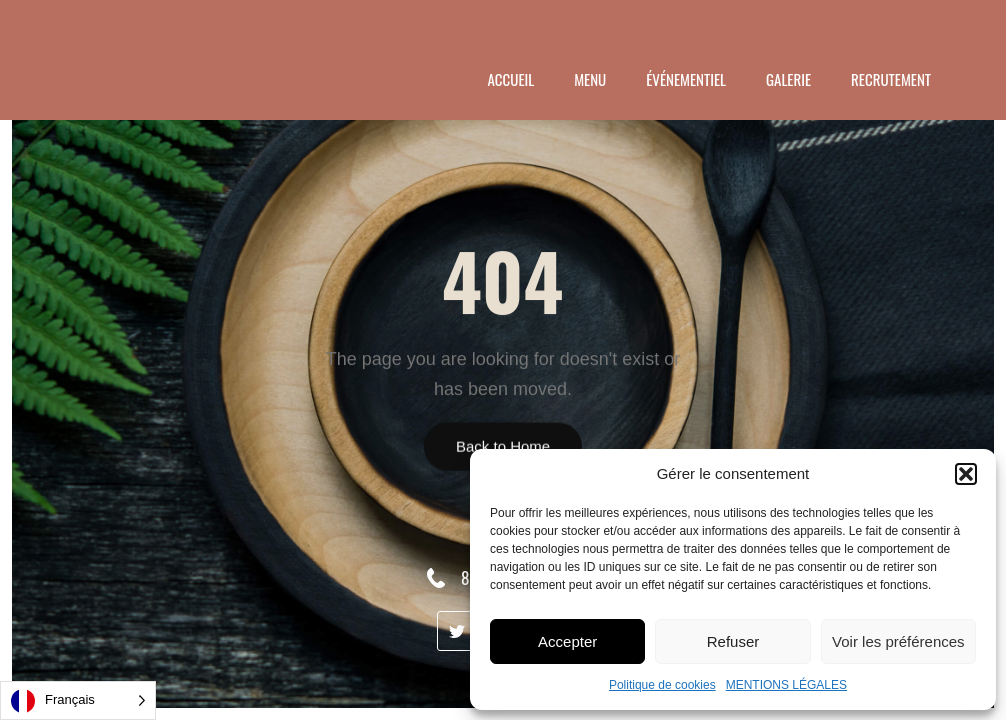  Describe the element at coordinates (898, 641) in the screenshot. I see `Voir les préférences` at that location.